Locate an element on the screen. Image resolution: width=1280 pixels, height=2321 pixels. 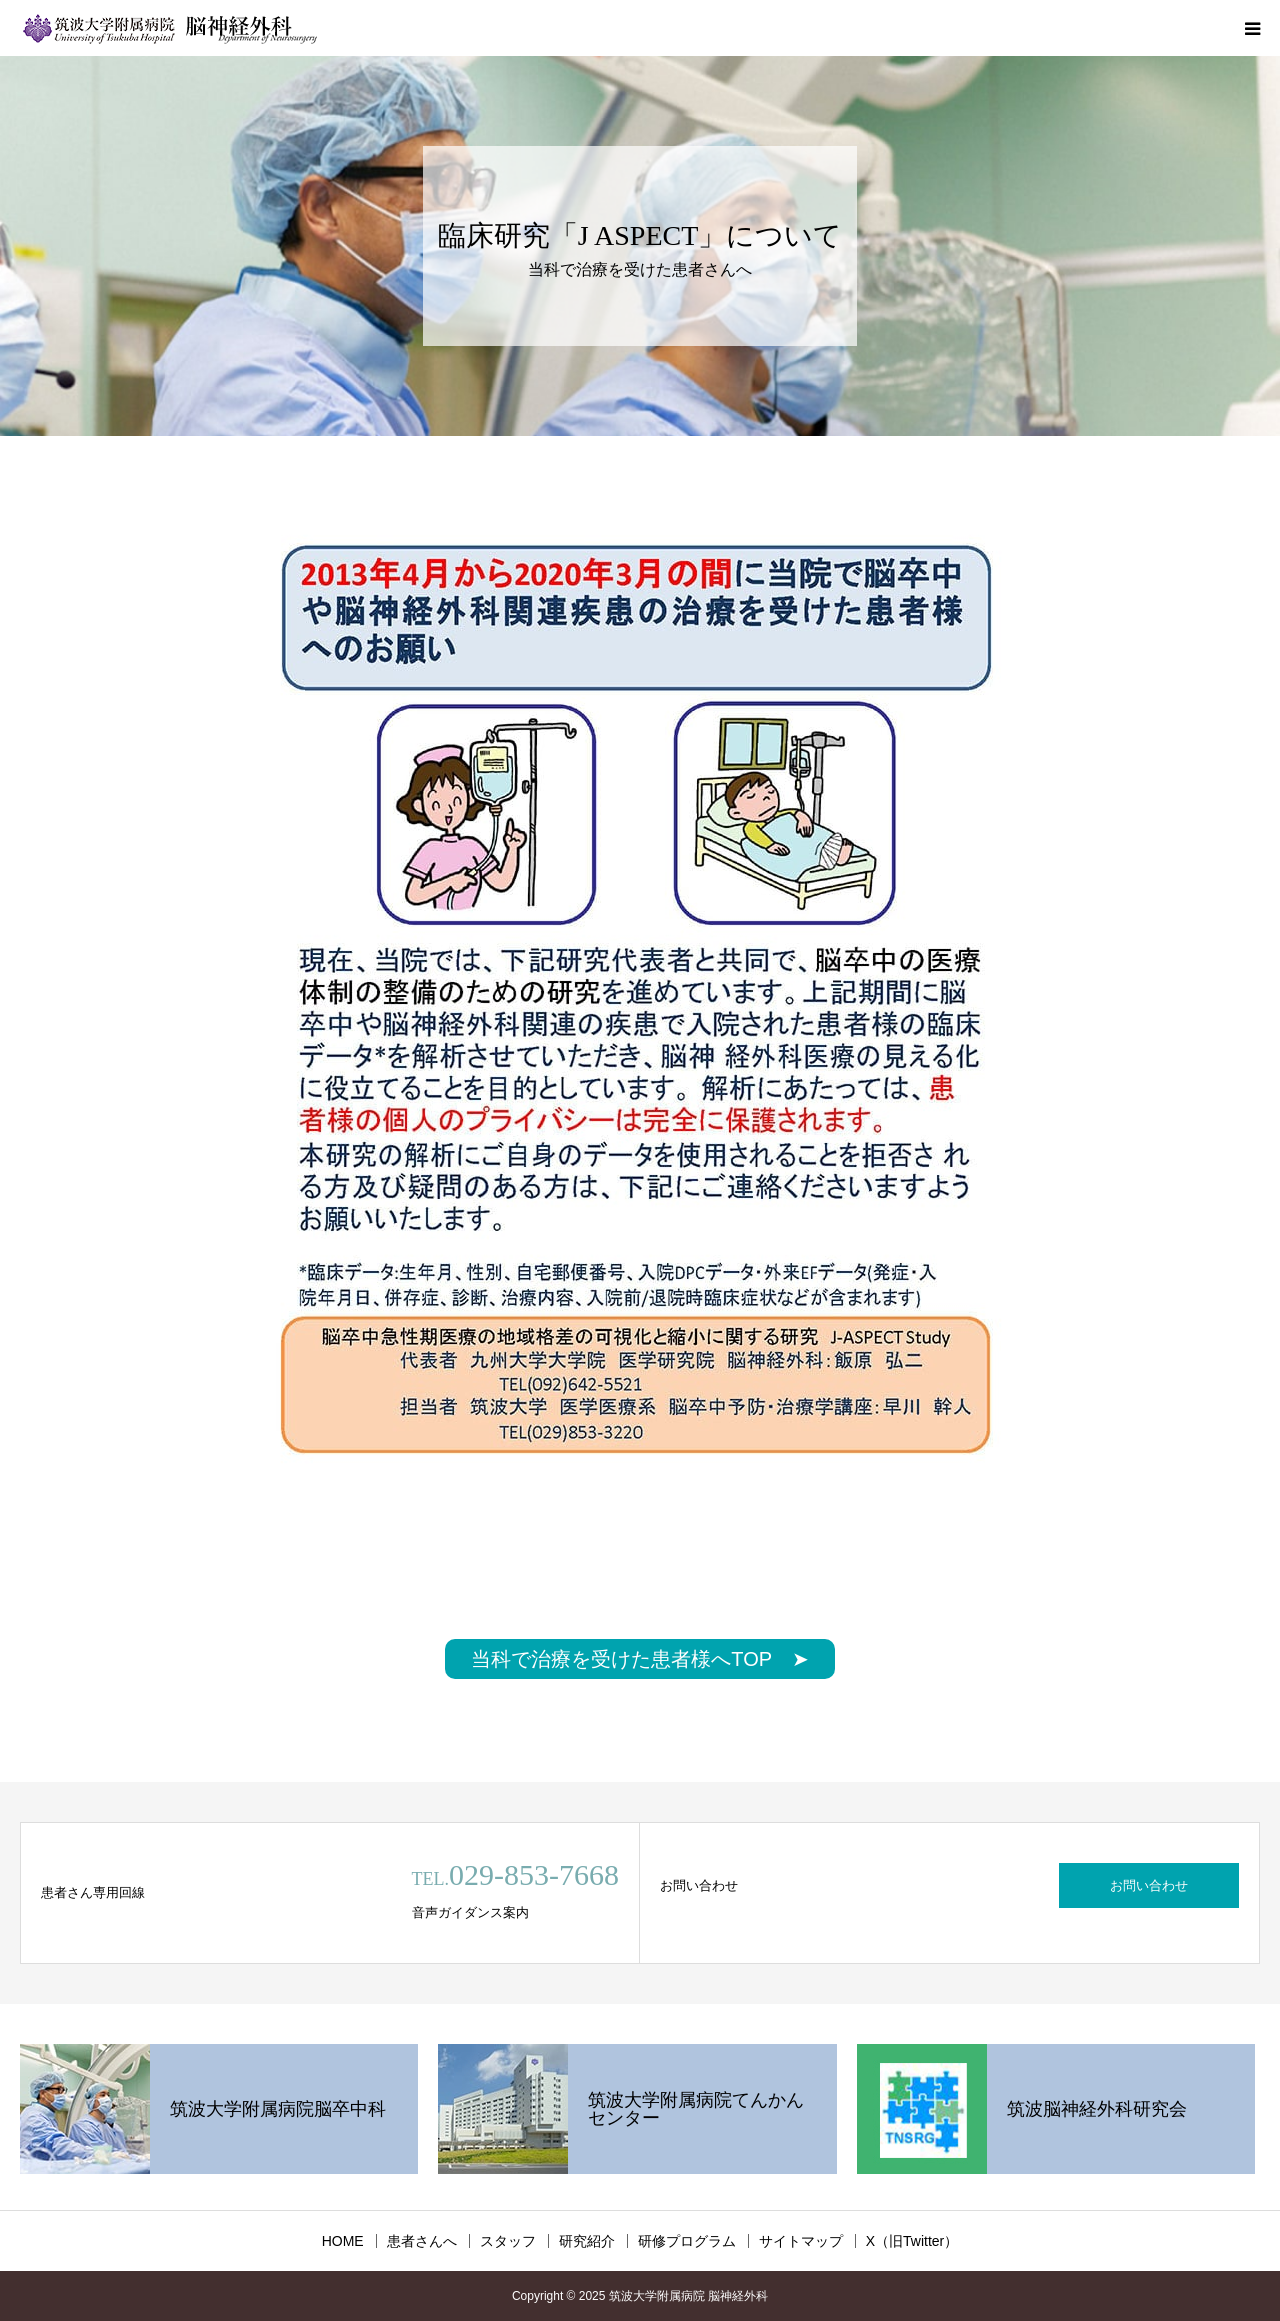
HOME is located at coordinates (343, 2241).